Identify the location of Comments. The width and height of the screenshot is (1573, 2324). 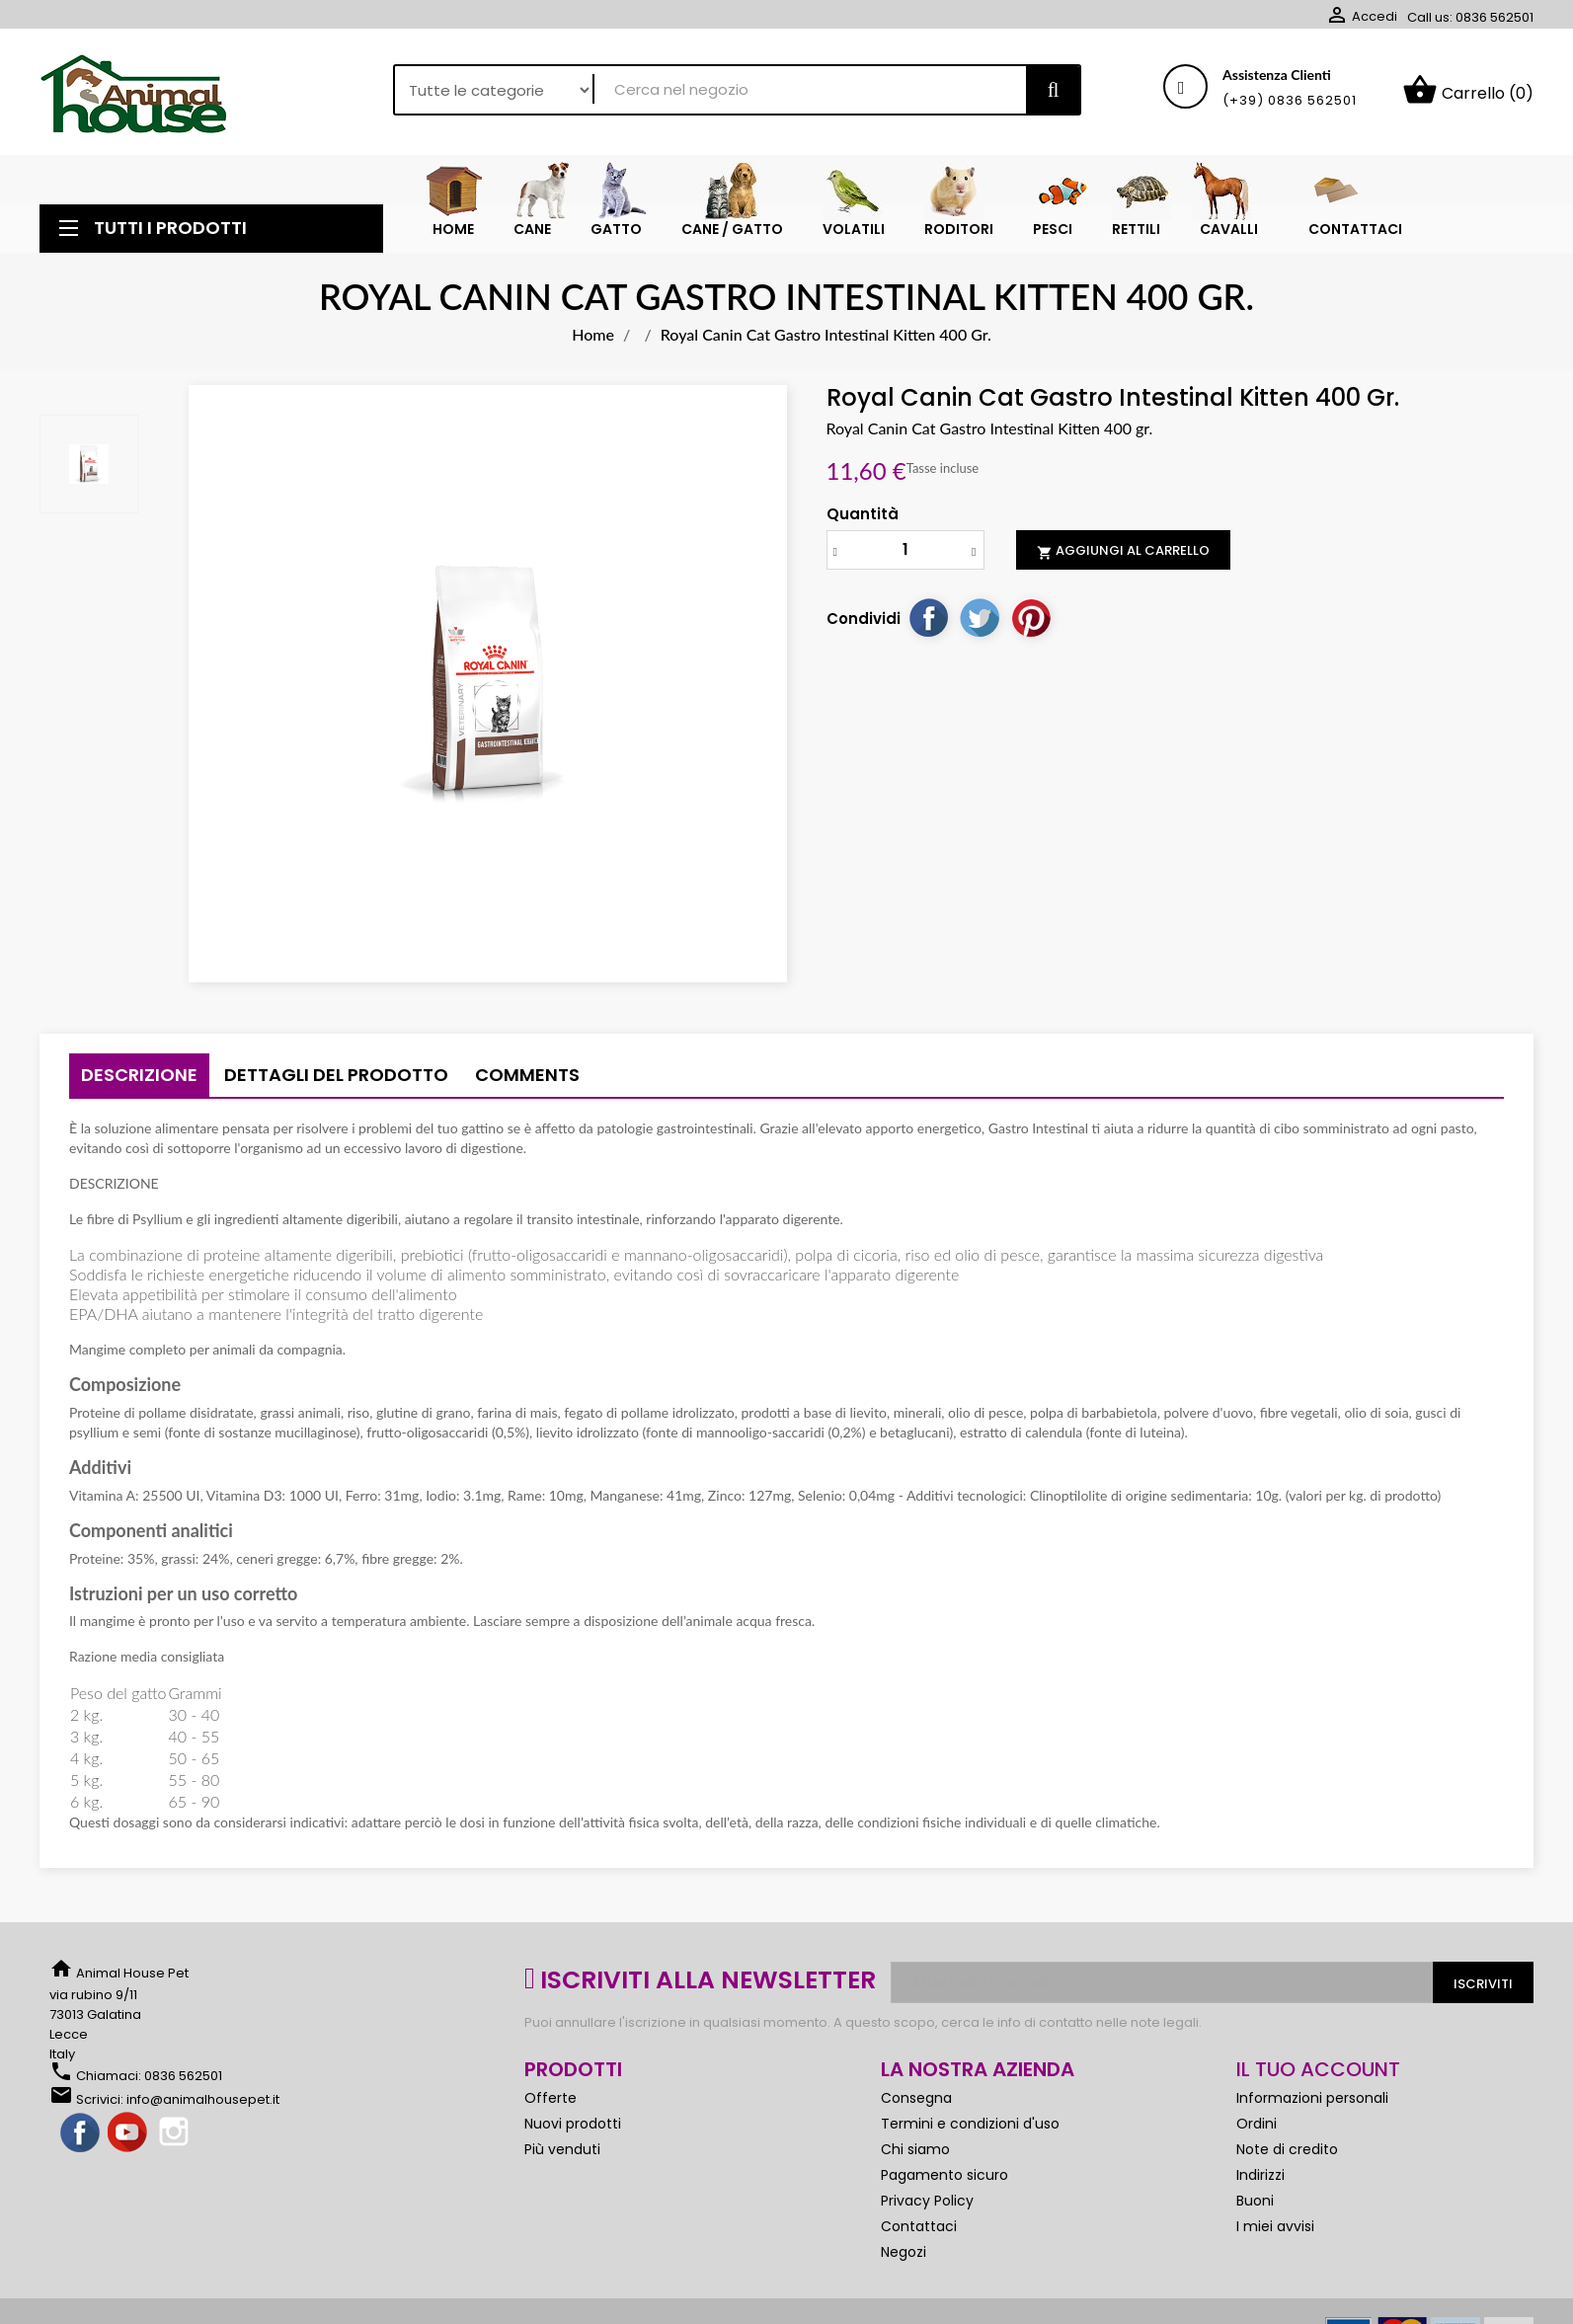
(527, 1074).